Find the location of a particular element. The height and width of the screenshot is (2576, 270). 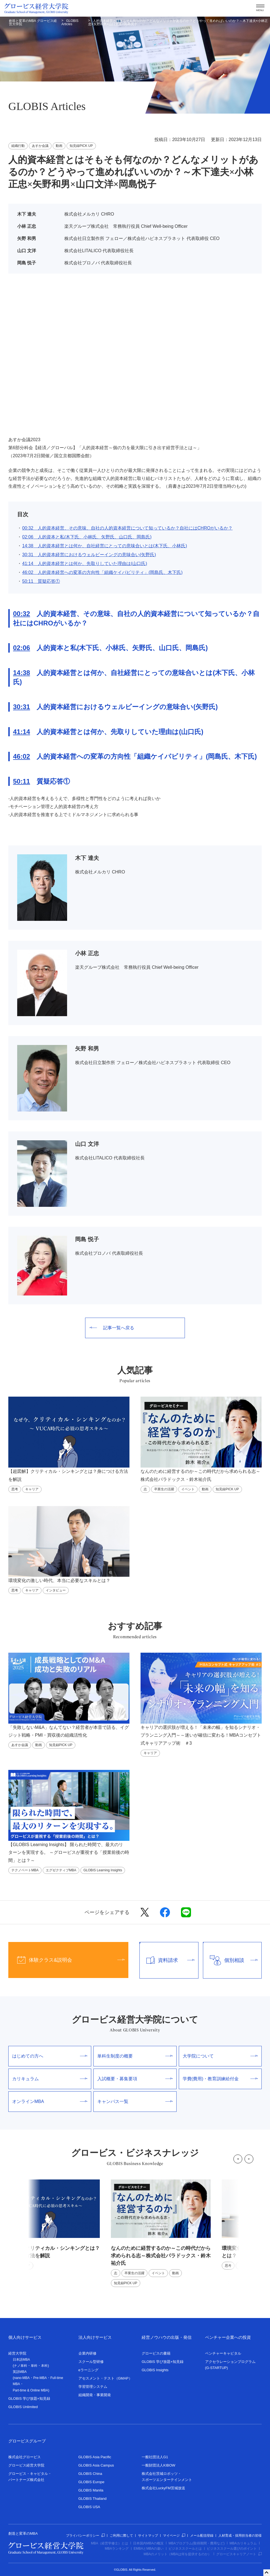

学費(費用)・教育訓練給付金 is located at coordinates (220, 2078).